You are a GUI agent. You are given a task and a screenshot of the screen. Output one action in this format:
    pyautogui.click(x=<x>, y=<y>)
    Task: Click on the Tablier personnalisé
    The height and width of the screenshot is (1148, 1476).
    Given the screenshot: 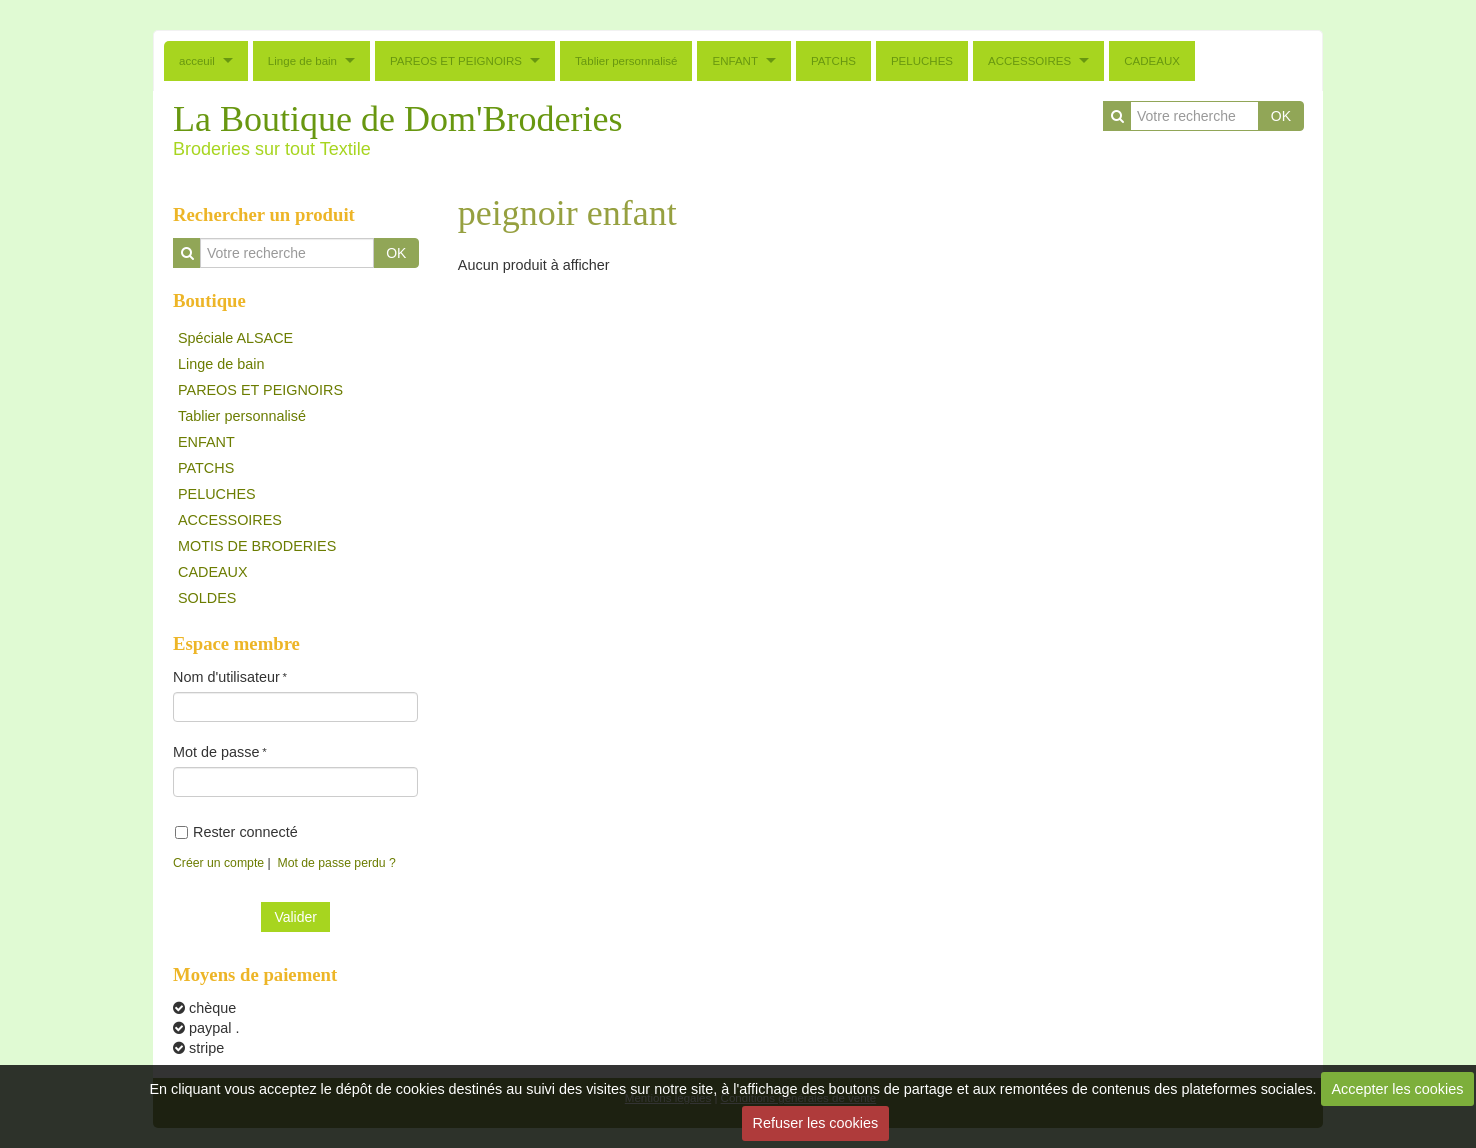 What is the action you would take?
    pyautogui.click(x=626, y=61)
    